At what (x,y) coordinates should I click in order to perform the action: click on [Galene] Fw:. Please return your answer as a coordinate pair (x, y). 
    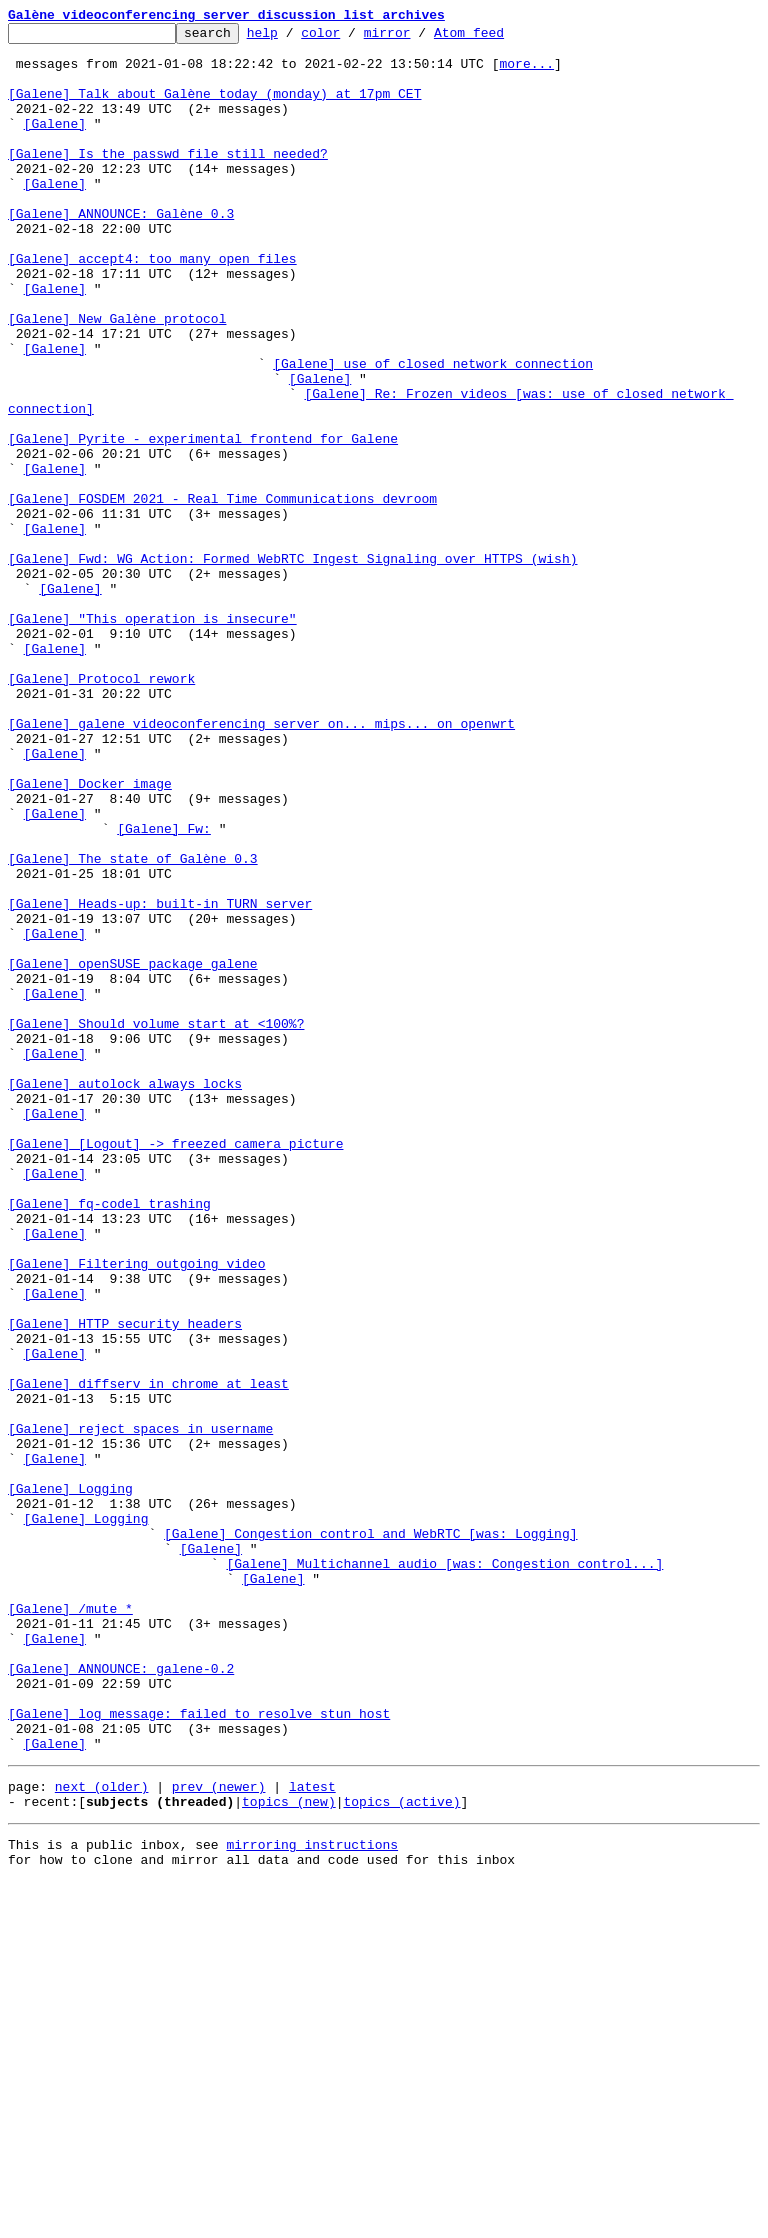
    Looking at the image, I should click on (164, 990).